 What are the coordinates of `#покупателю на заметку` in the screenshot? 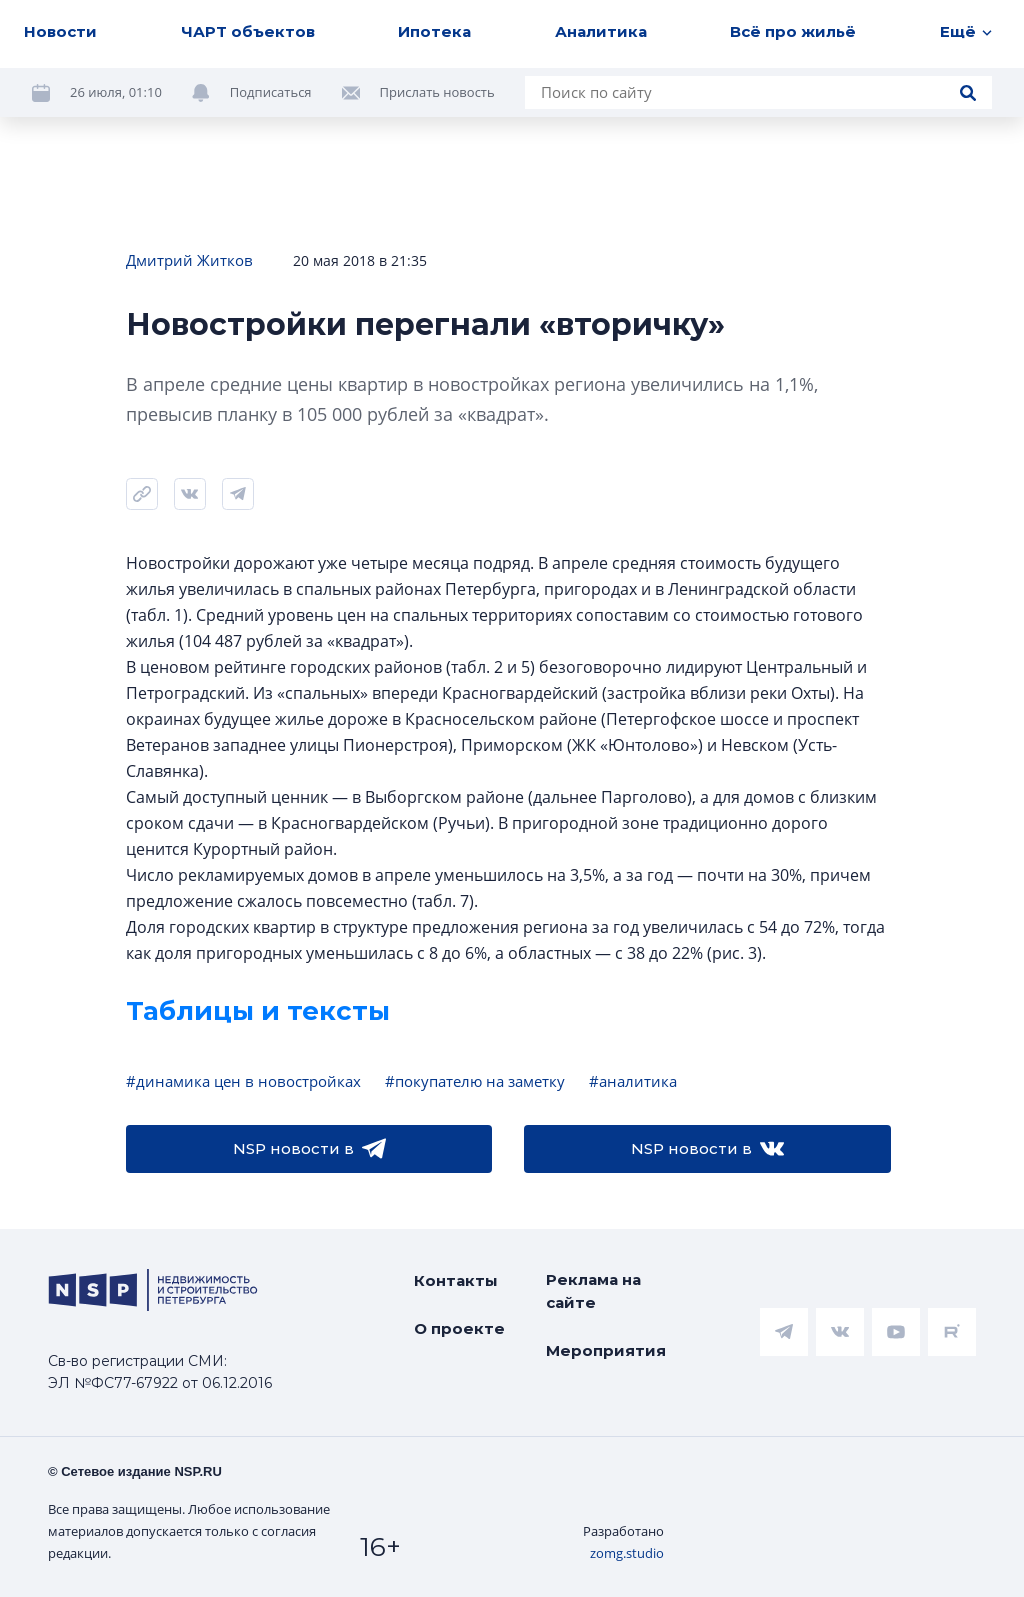 It's located at (475, 1081).